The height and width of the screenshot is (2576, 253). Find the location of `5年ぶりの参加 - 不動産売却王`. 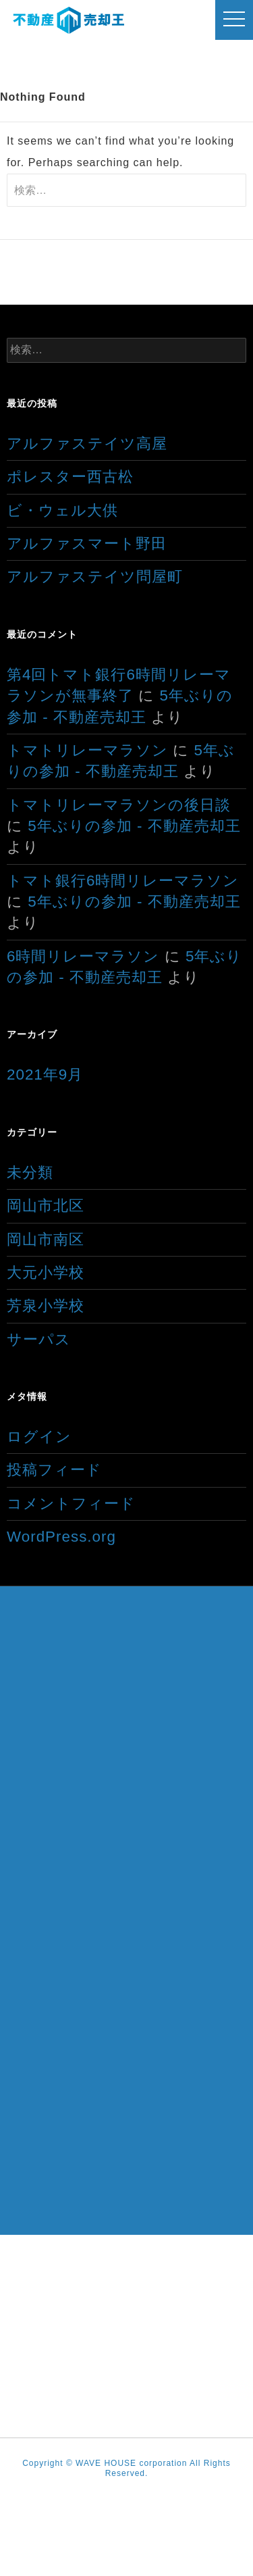

5年ぶりの参加 - 不動産売却王 is located at coordinates (134, 825).